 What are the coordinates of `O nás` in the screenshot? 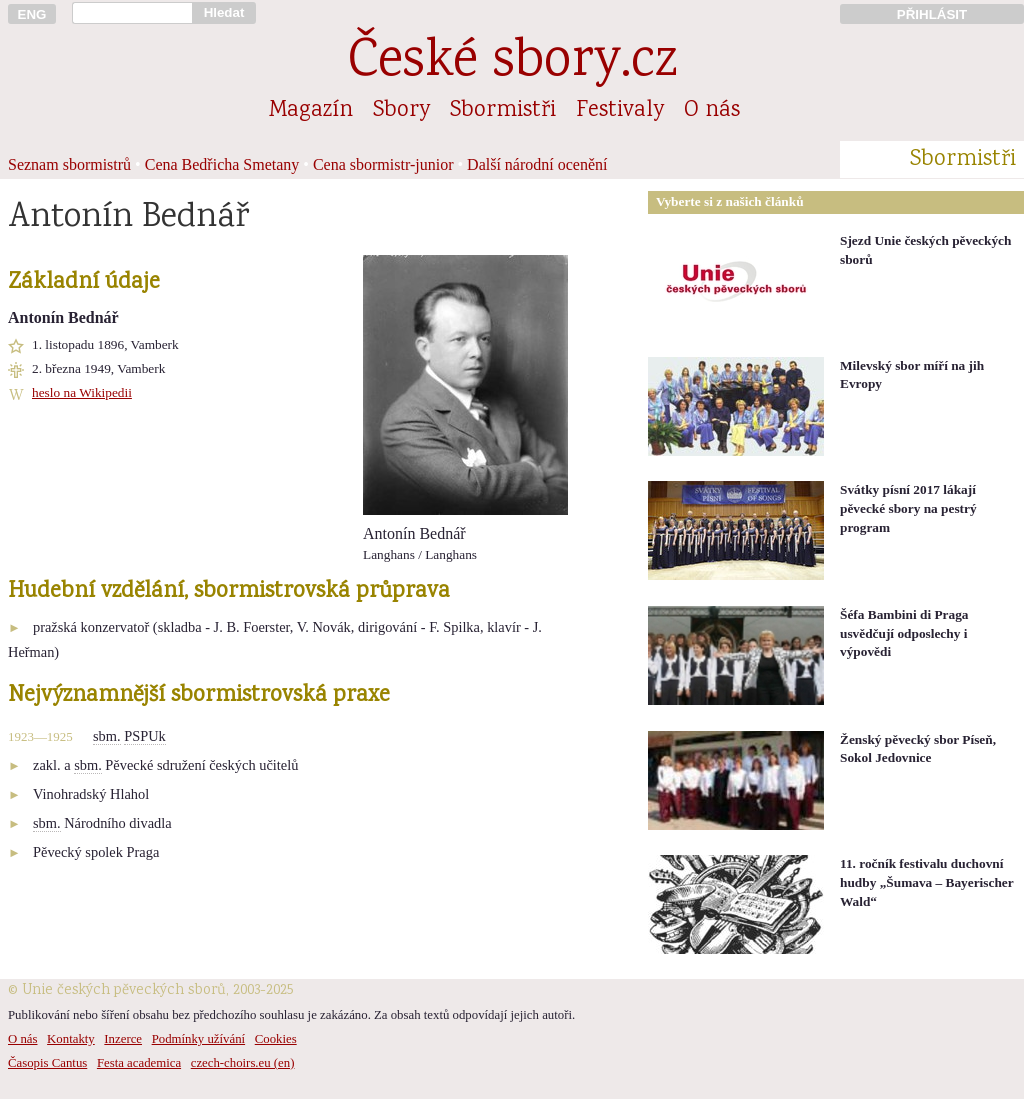 It's located at (712, 111).